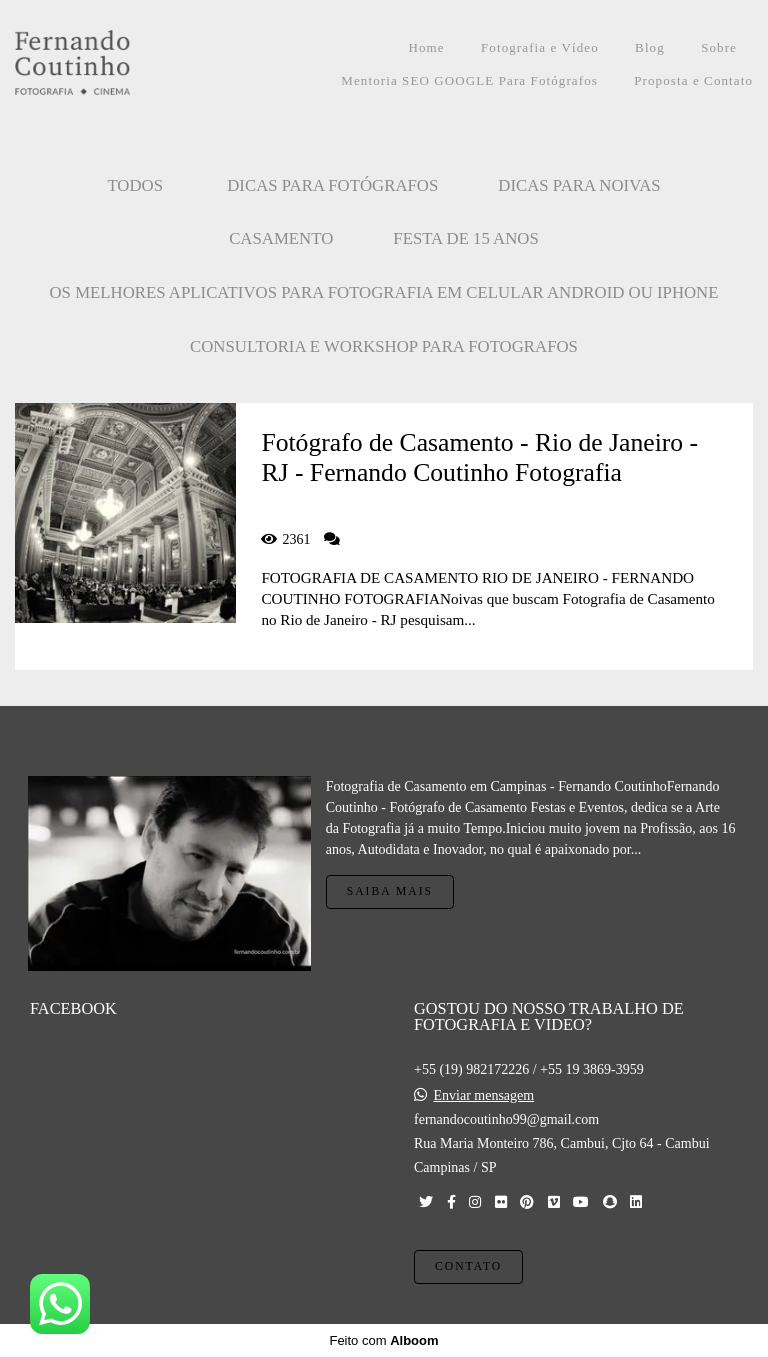 This screenshot has height=1357, width=768. Describe the element at coordinates (484, 1096) in the screenshot. I see `Enviar mensagem` at that location.